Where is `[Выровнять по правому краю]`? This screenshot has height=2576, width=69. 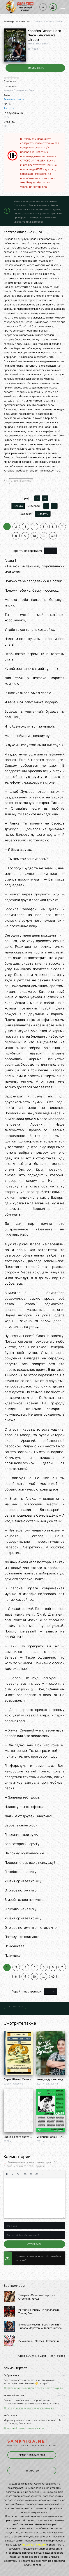
[Выровнять по правому краю] is located at coordinates (36, 2174).